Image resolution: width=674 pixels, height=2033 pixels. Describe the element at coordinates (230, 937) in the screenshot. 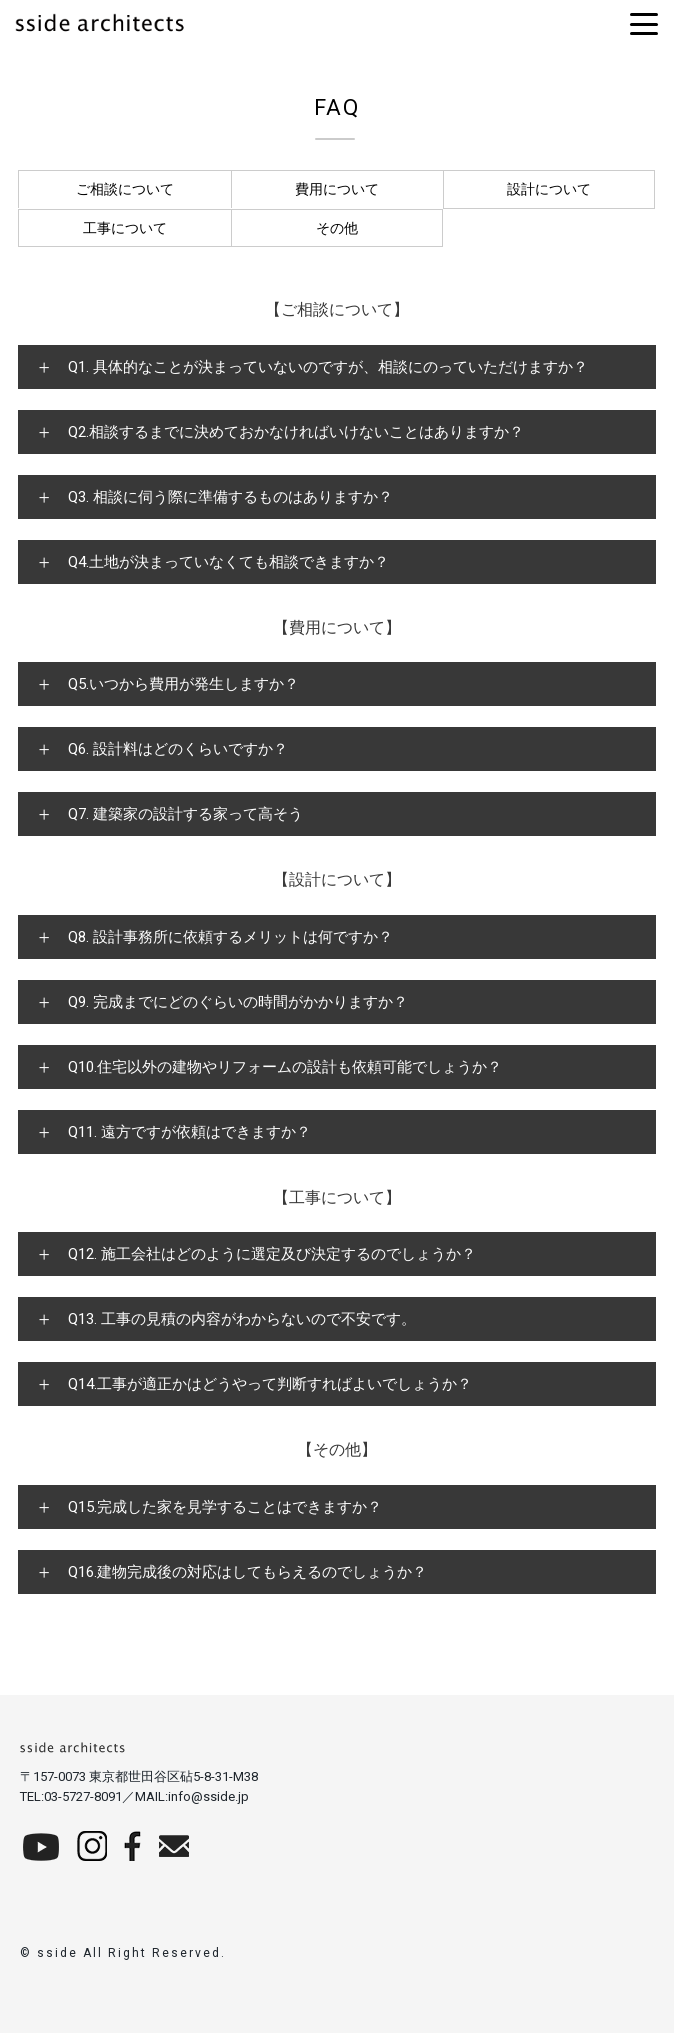

I see `Q8. 設計事務所に依頼するメリットは何ですか？` at that location.